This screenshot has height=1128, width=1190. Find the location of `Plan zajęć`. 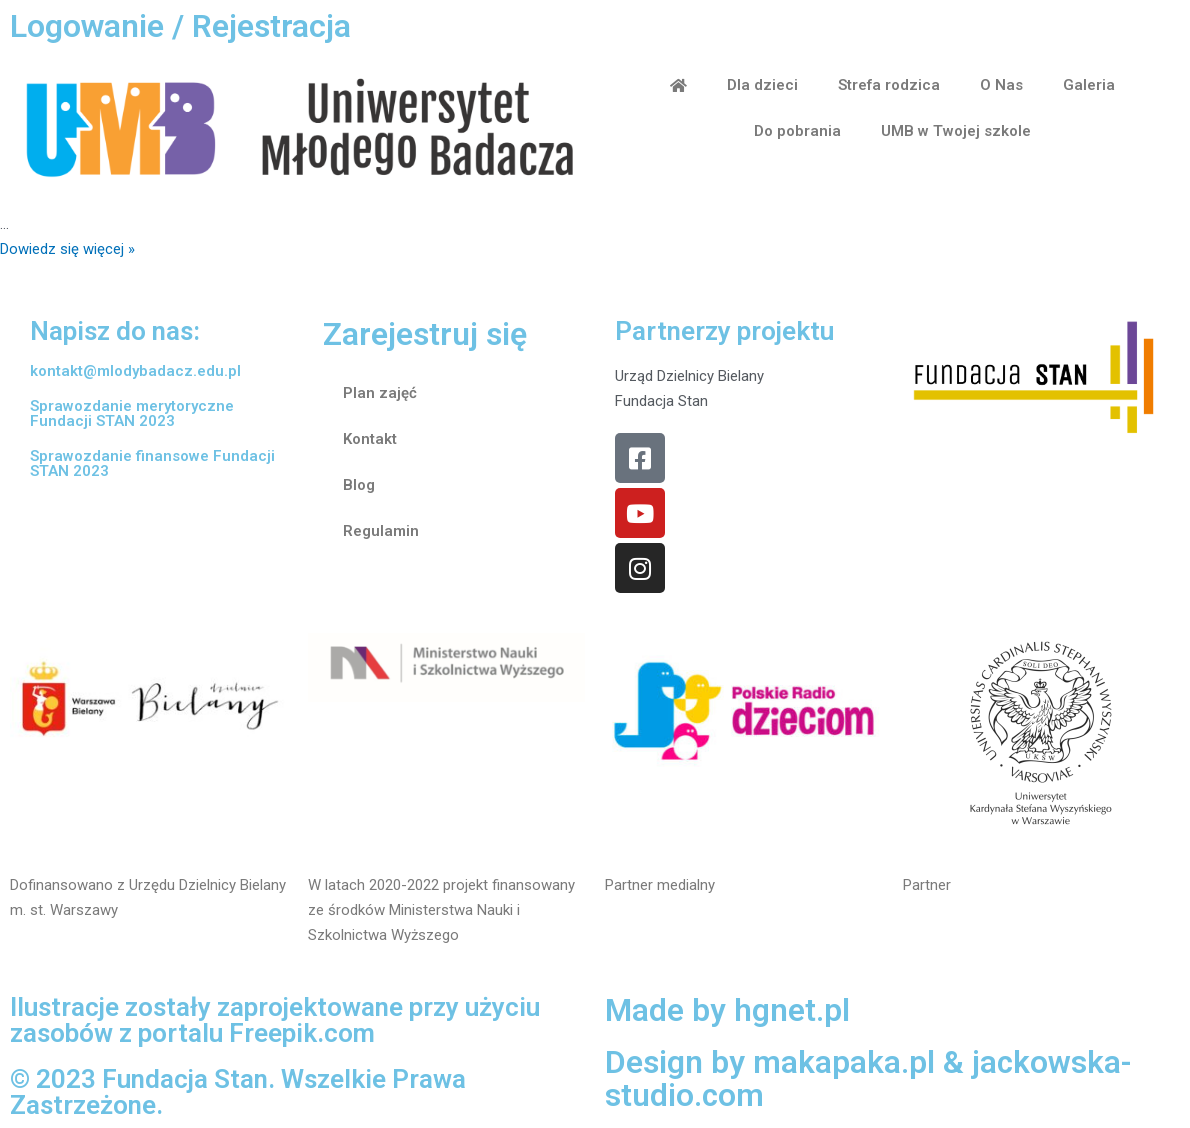

Plan zajęć is located at coordinates (380, 393).